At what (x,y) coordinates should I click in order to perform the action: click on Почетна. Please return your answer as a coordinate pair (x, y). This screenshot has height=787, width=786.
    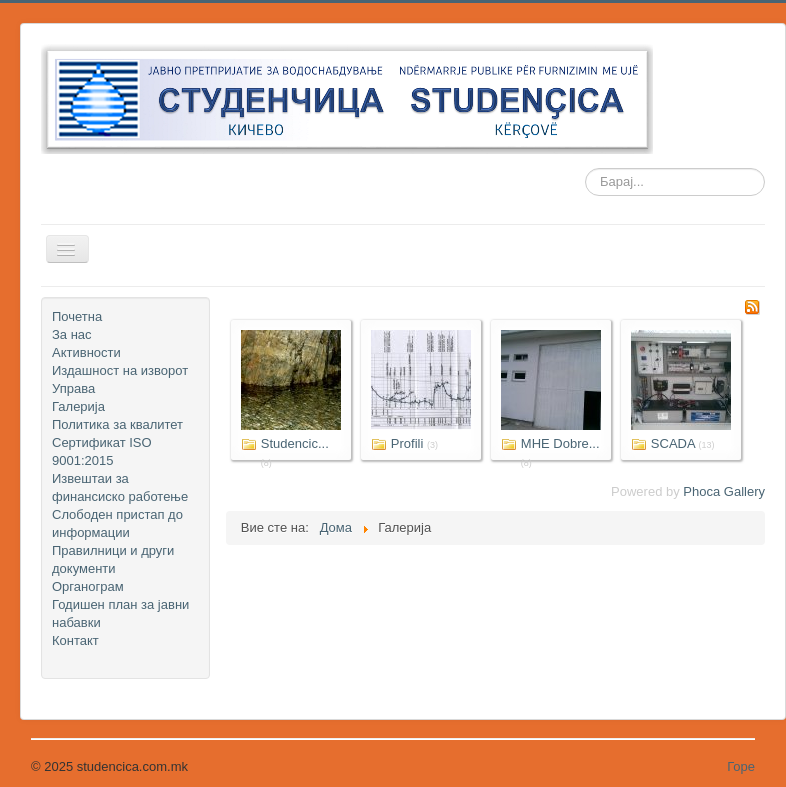
    Looking at the image, I should click on (77, 316).